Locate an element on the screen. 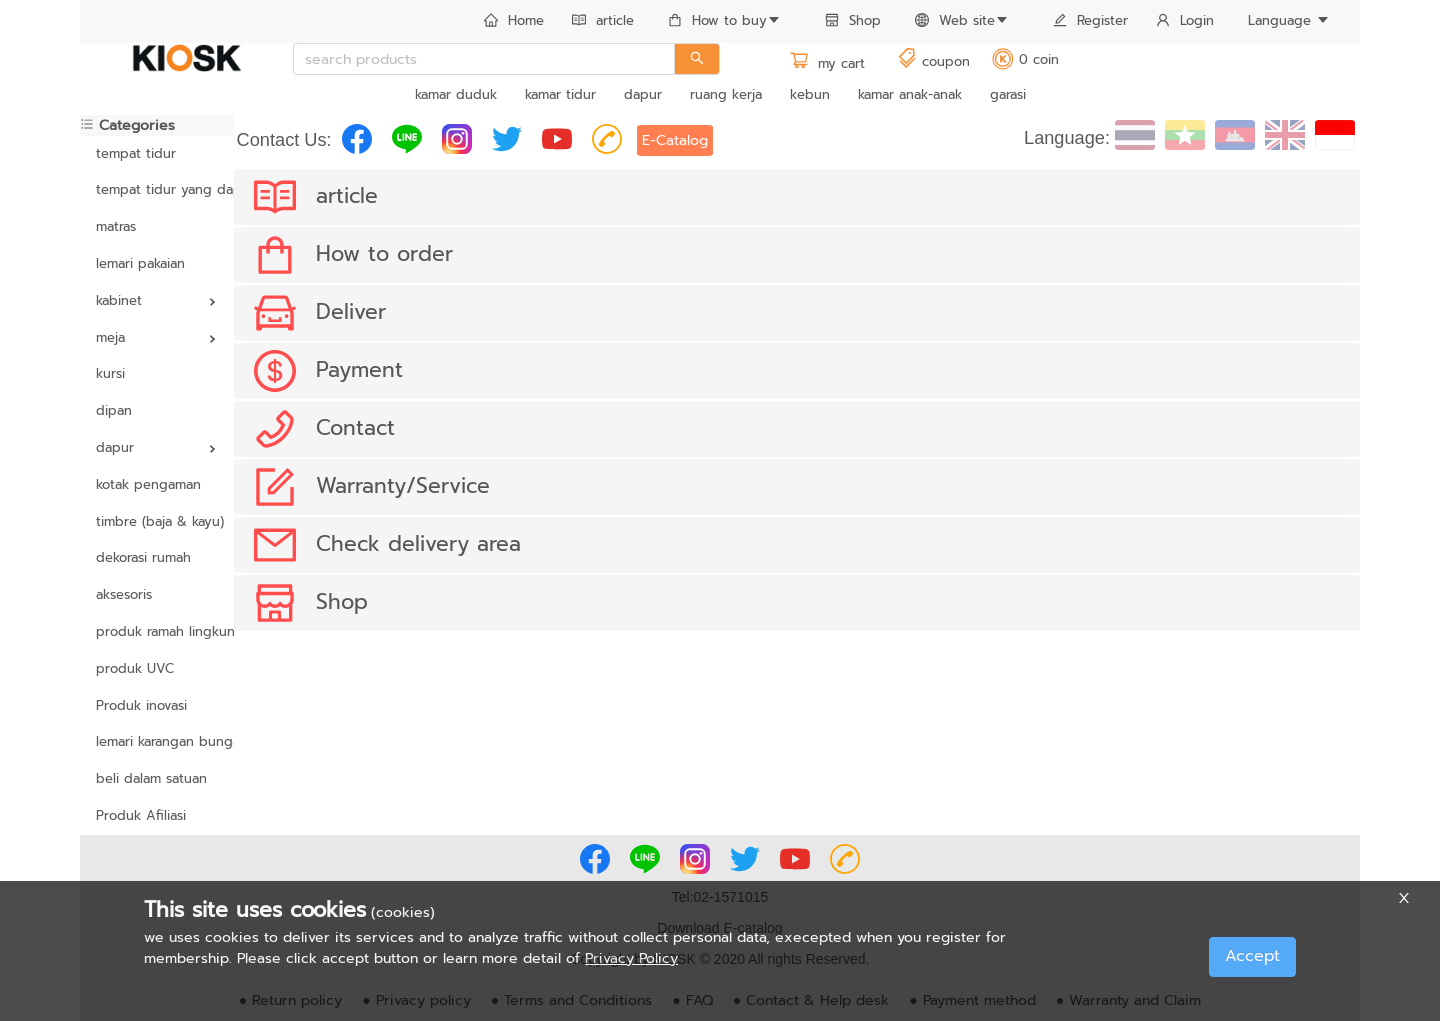 This screenshot has height=1021, width=1440. tempat tidur yang dapat disesuaikan is located at coordinates (157, 189).